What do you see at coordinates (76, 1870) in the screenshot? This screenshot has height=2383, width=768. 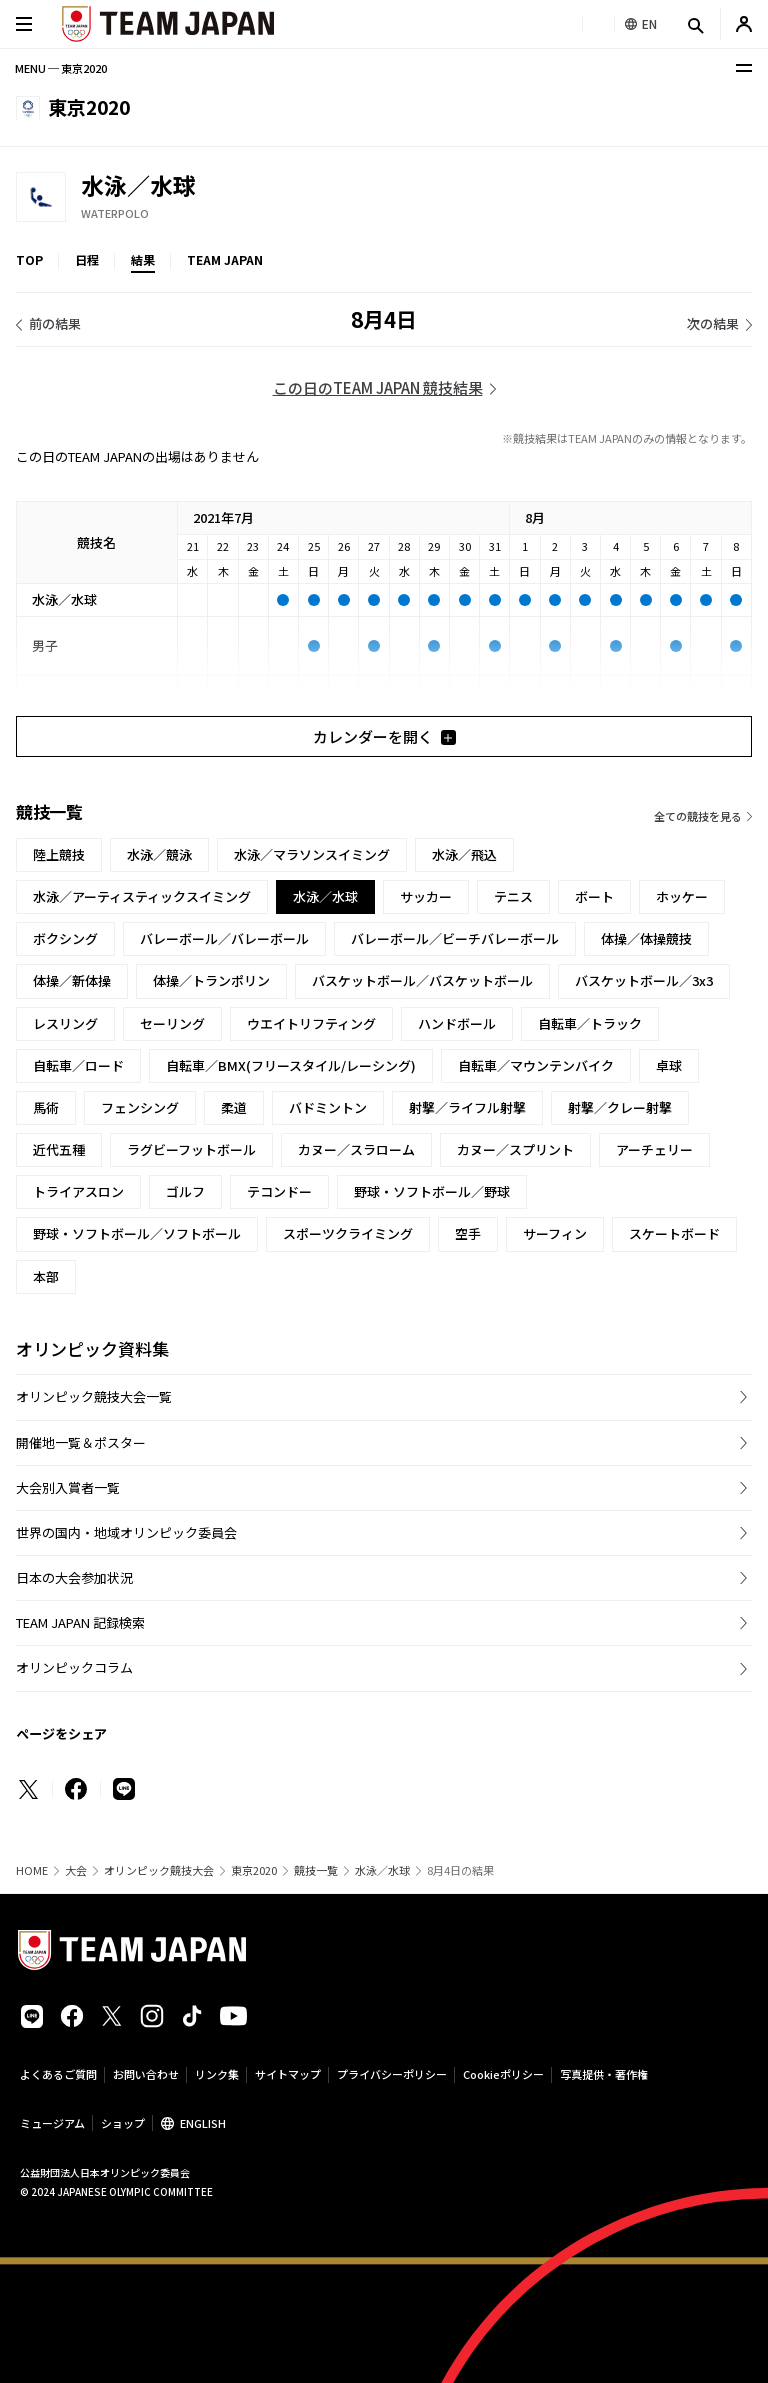 I see `大会` at bounding box center [76, 1870].